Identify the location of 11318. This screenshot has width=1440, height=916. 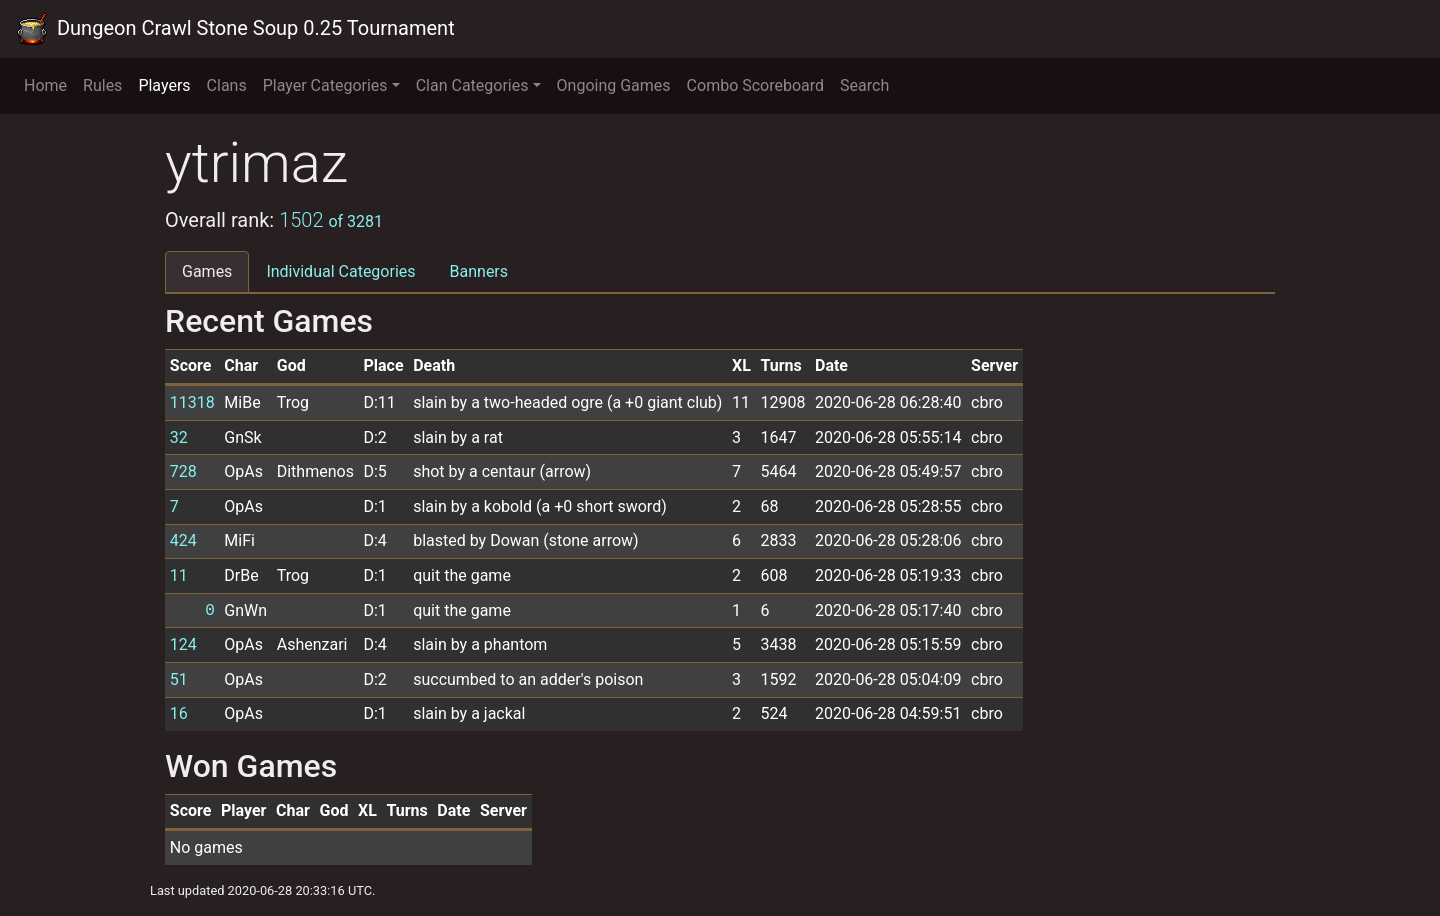
(192, 402).